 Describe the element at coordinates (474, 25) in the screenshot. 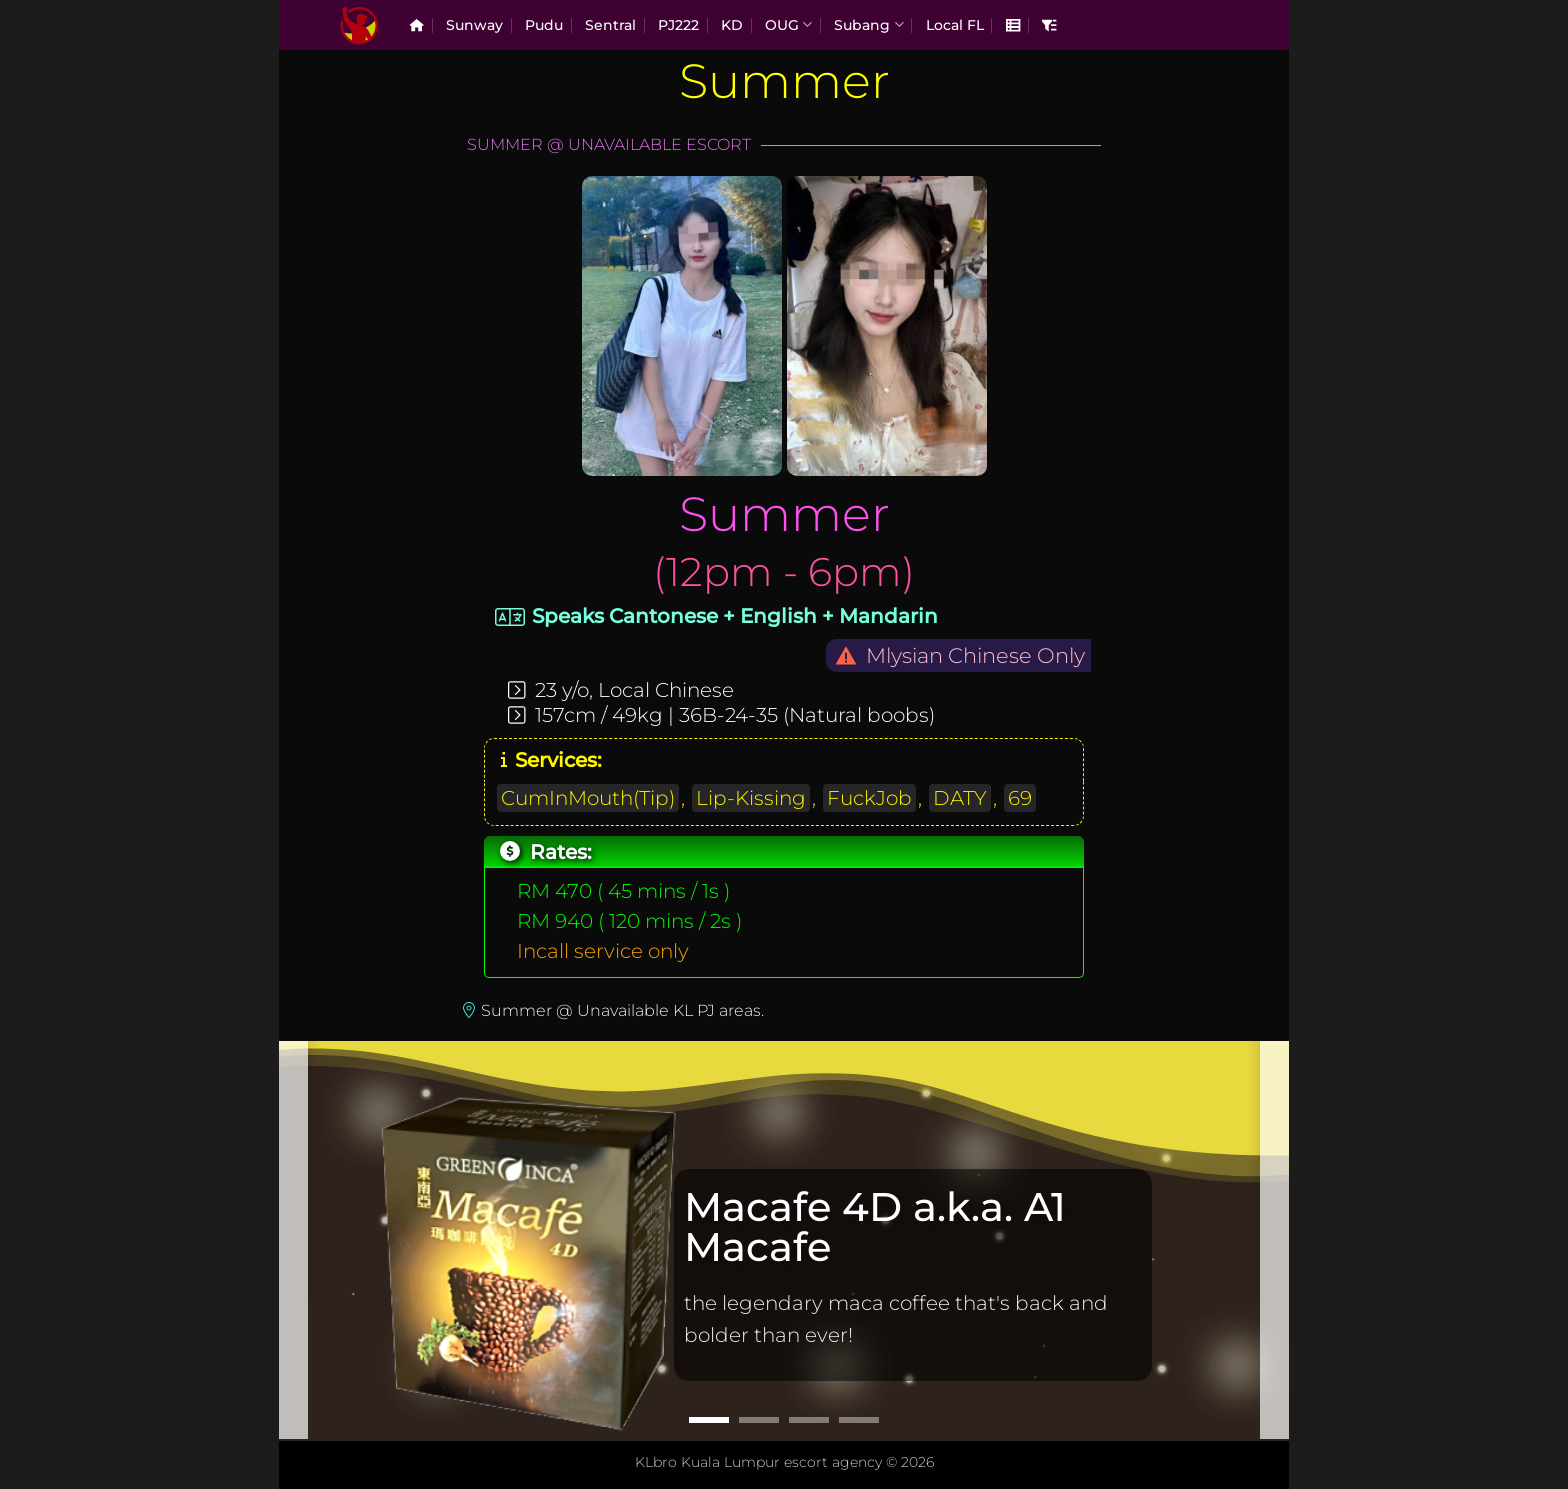

I see `Sunway` at that location.